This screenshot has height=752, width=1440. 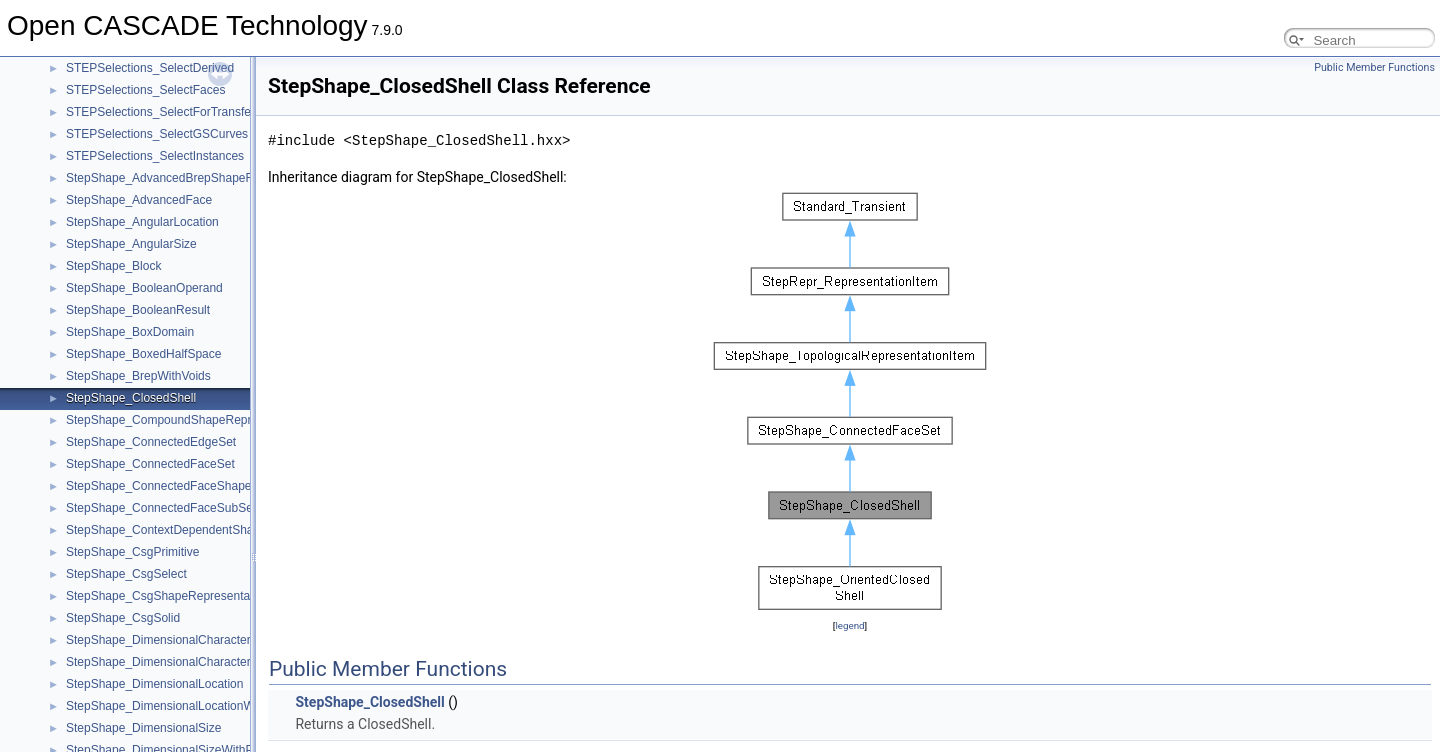 What do you see at coordinates (144, 288) in the screenshot?
I see `StepShape_BooleanOperand` at bounding box center [144, 288].